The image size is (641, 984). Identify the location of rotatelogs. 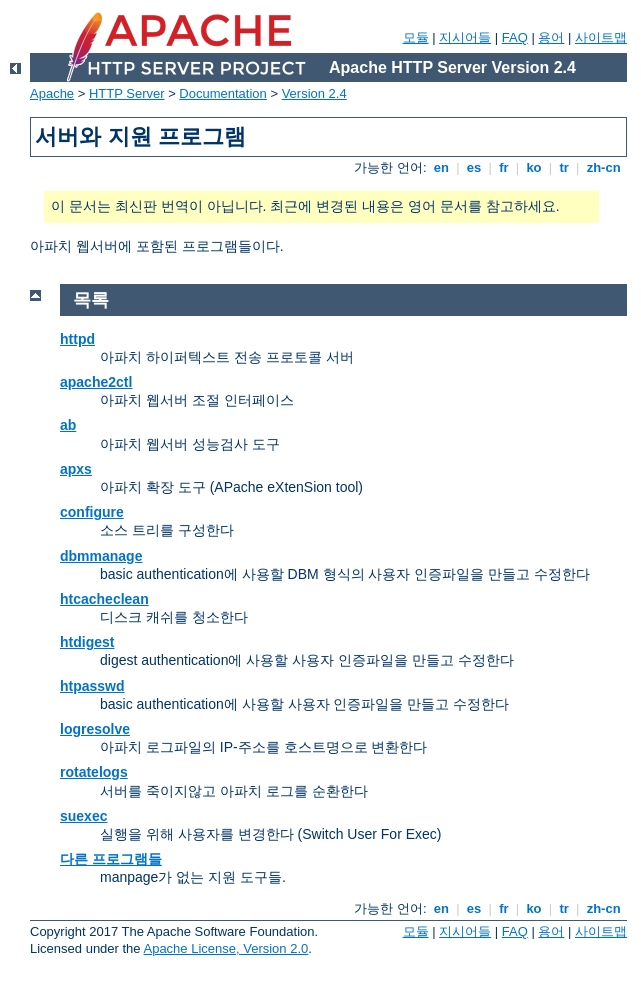
(94, 772).